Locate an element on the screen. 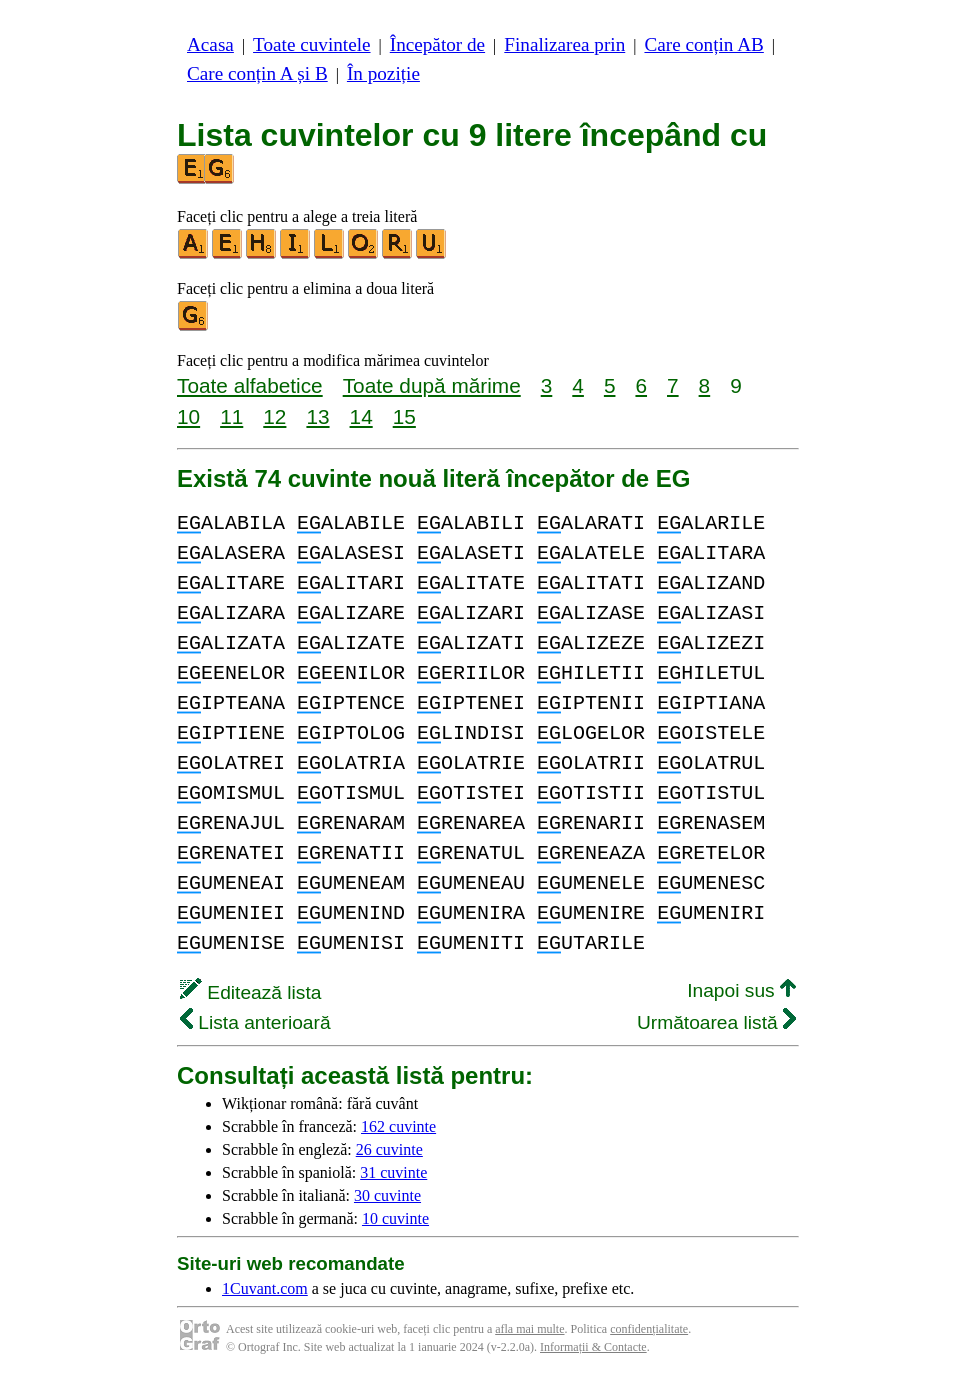 This screenshot has width=976, height=1379. 26 cuvinte is located at coordinates (389, 1149).